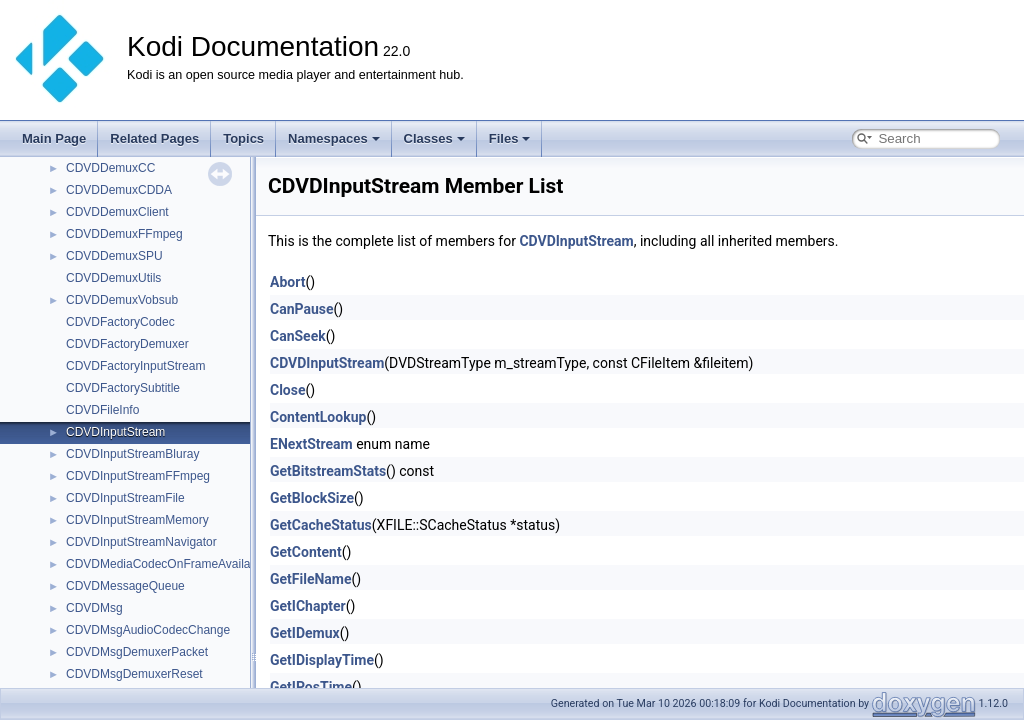 The width and height of the screenshot is (1024, 720). I want to click on Namespaces, so click(334, 138).